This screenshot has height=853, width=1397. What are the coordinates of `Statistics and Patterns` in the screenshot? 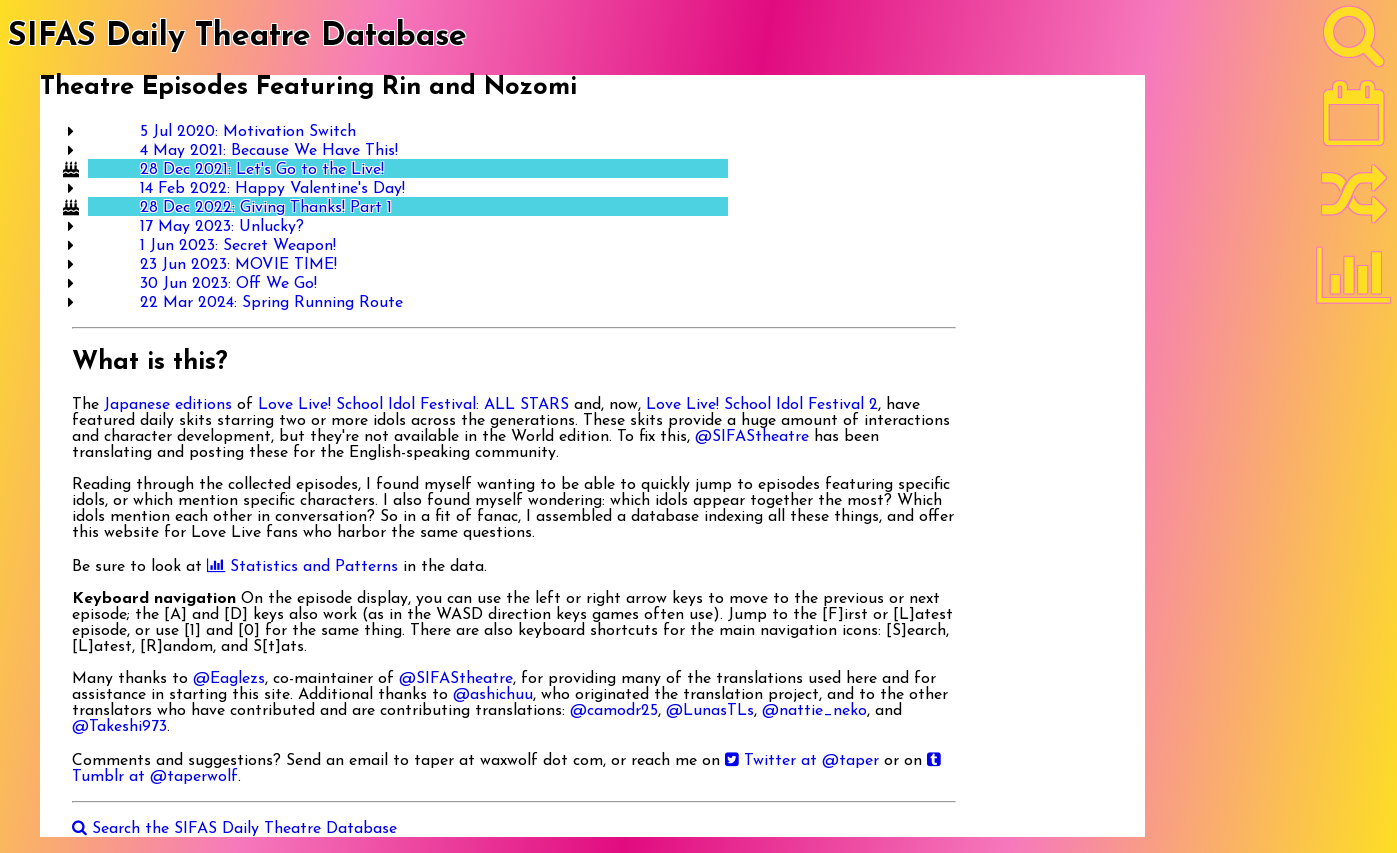 It's located at (302, 567).